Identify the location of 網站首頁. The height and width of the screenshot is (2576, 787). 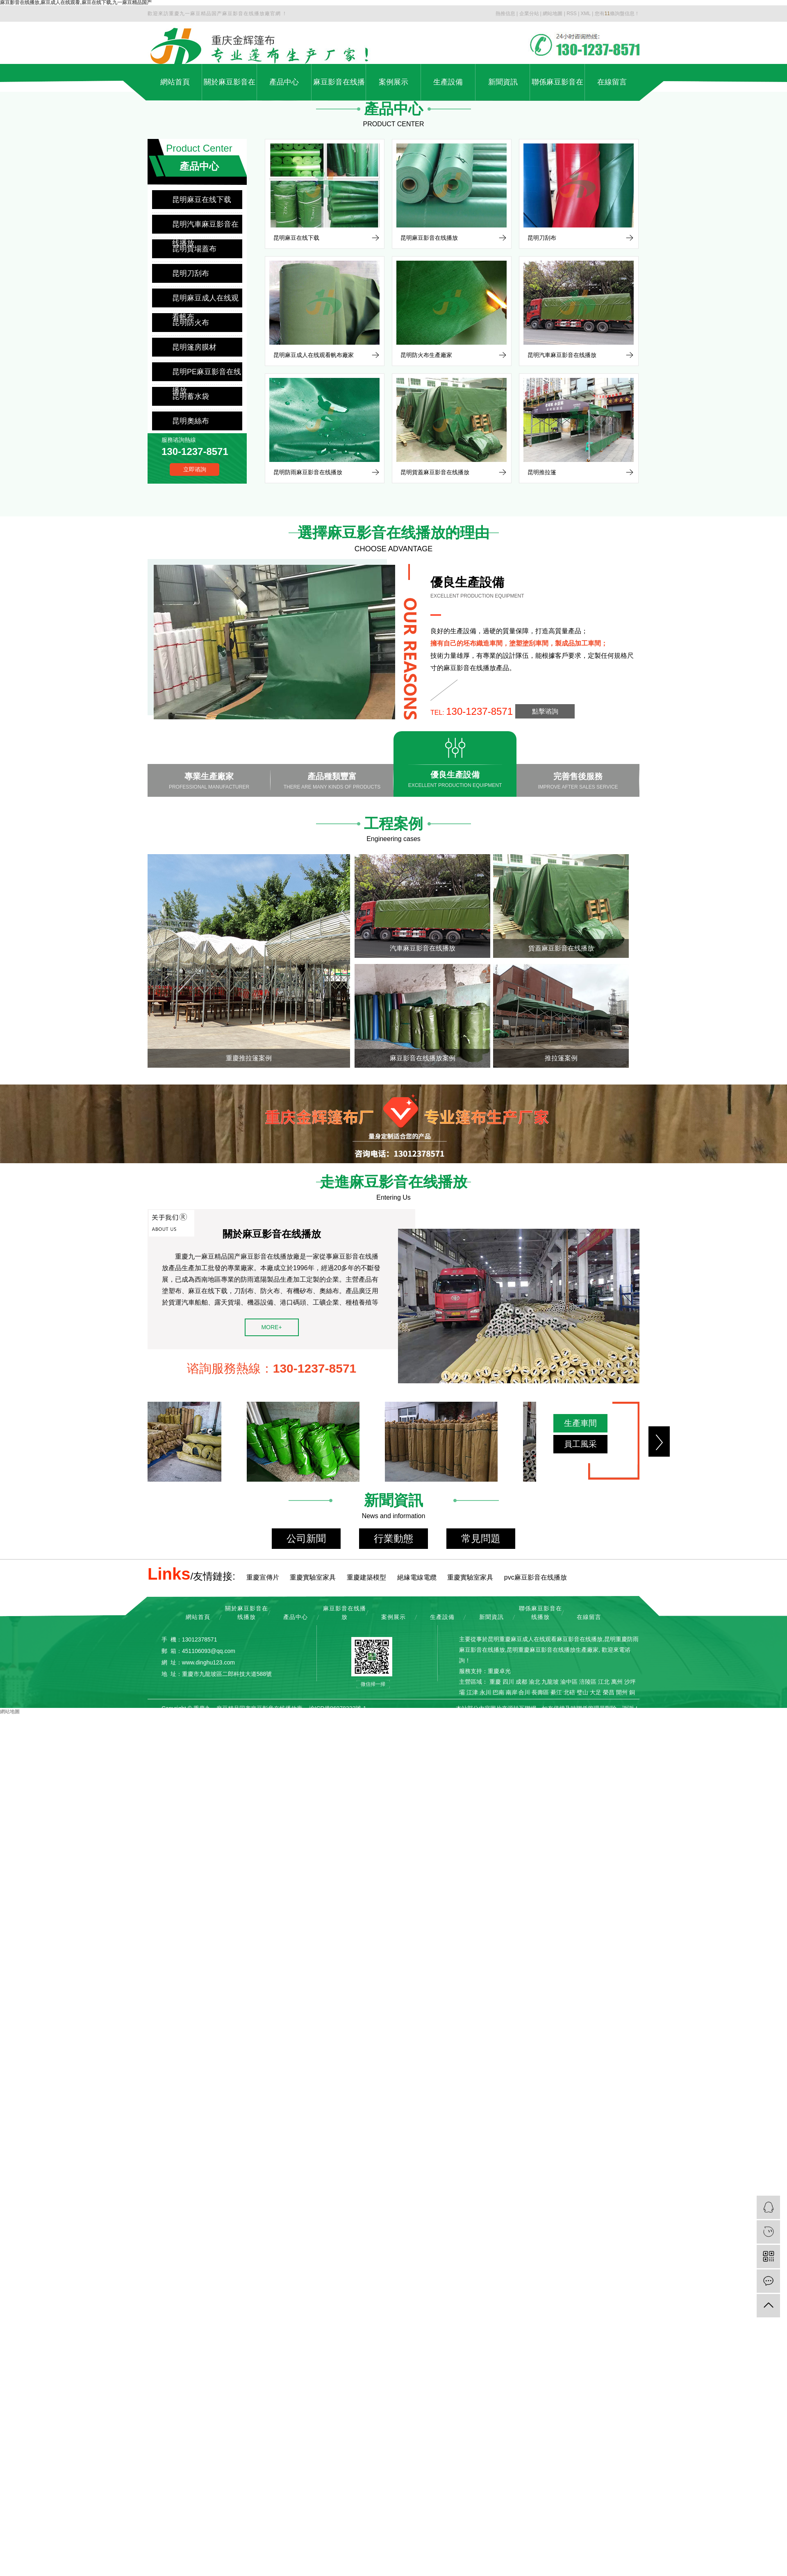
(175, 82).